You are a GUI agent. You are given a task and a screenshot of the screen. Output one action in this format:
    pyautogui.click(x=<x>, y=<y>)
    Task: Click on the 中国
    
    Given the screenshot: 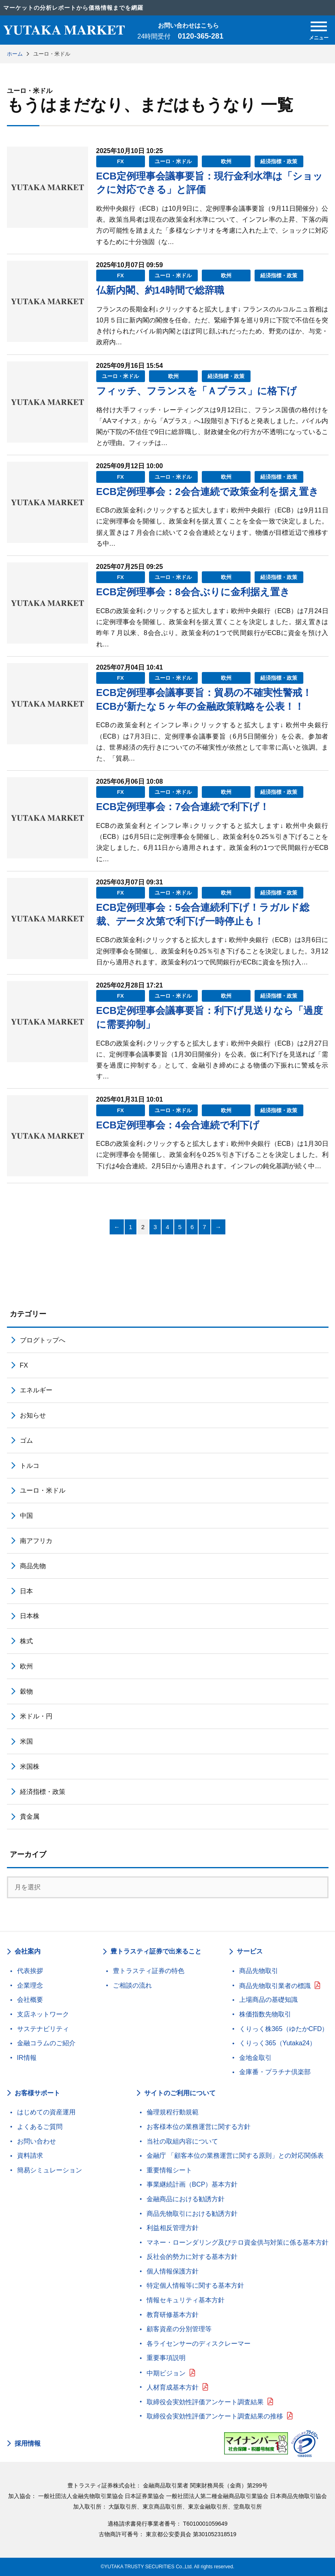 What is the action you would take?
    pyautogui.click(x=26, y=1515)
    